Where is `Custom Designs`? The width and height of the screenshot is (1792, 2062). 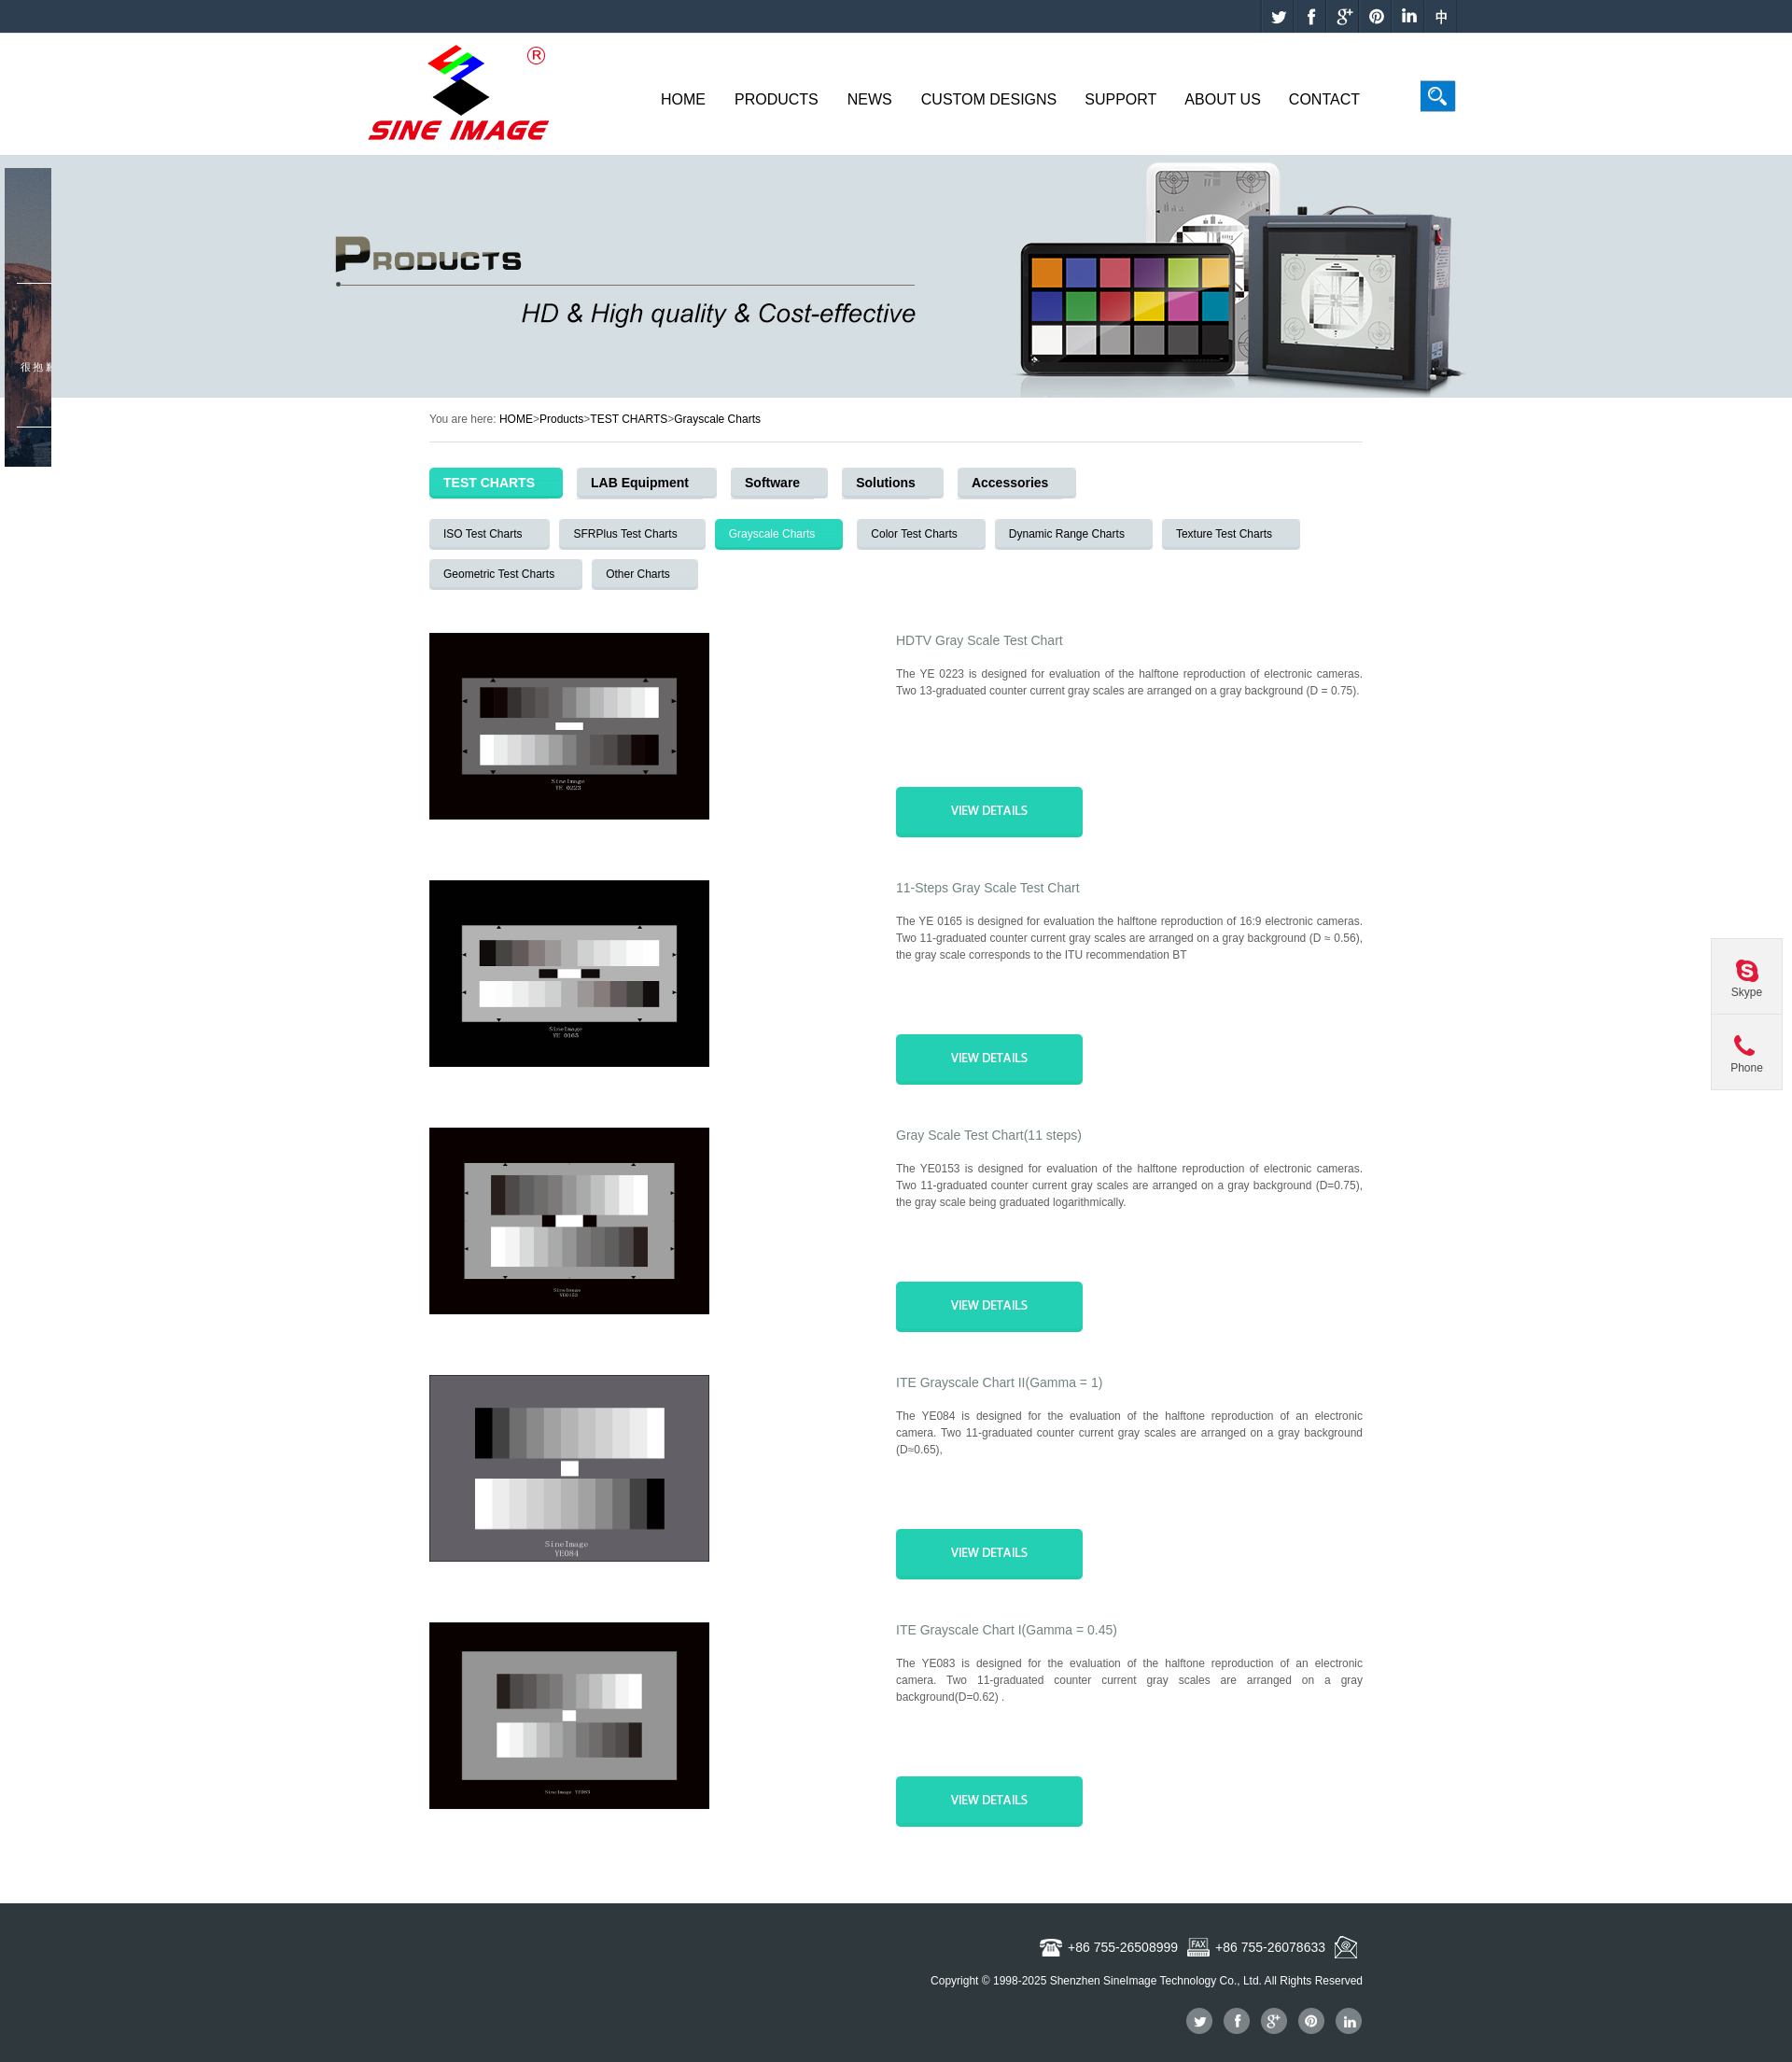
Custom Designs is located at coordinates (989, 99).